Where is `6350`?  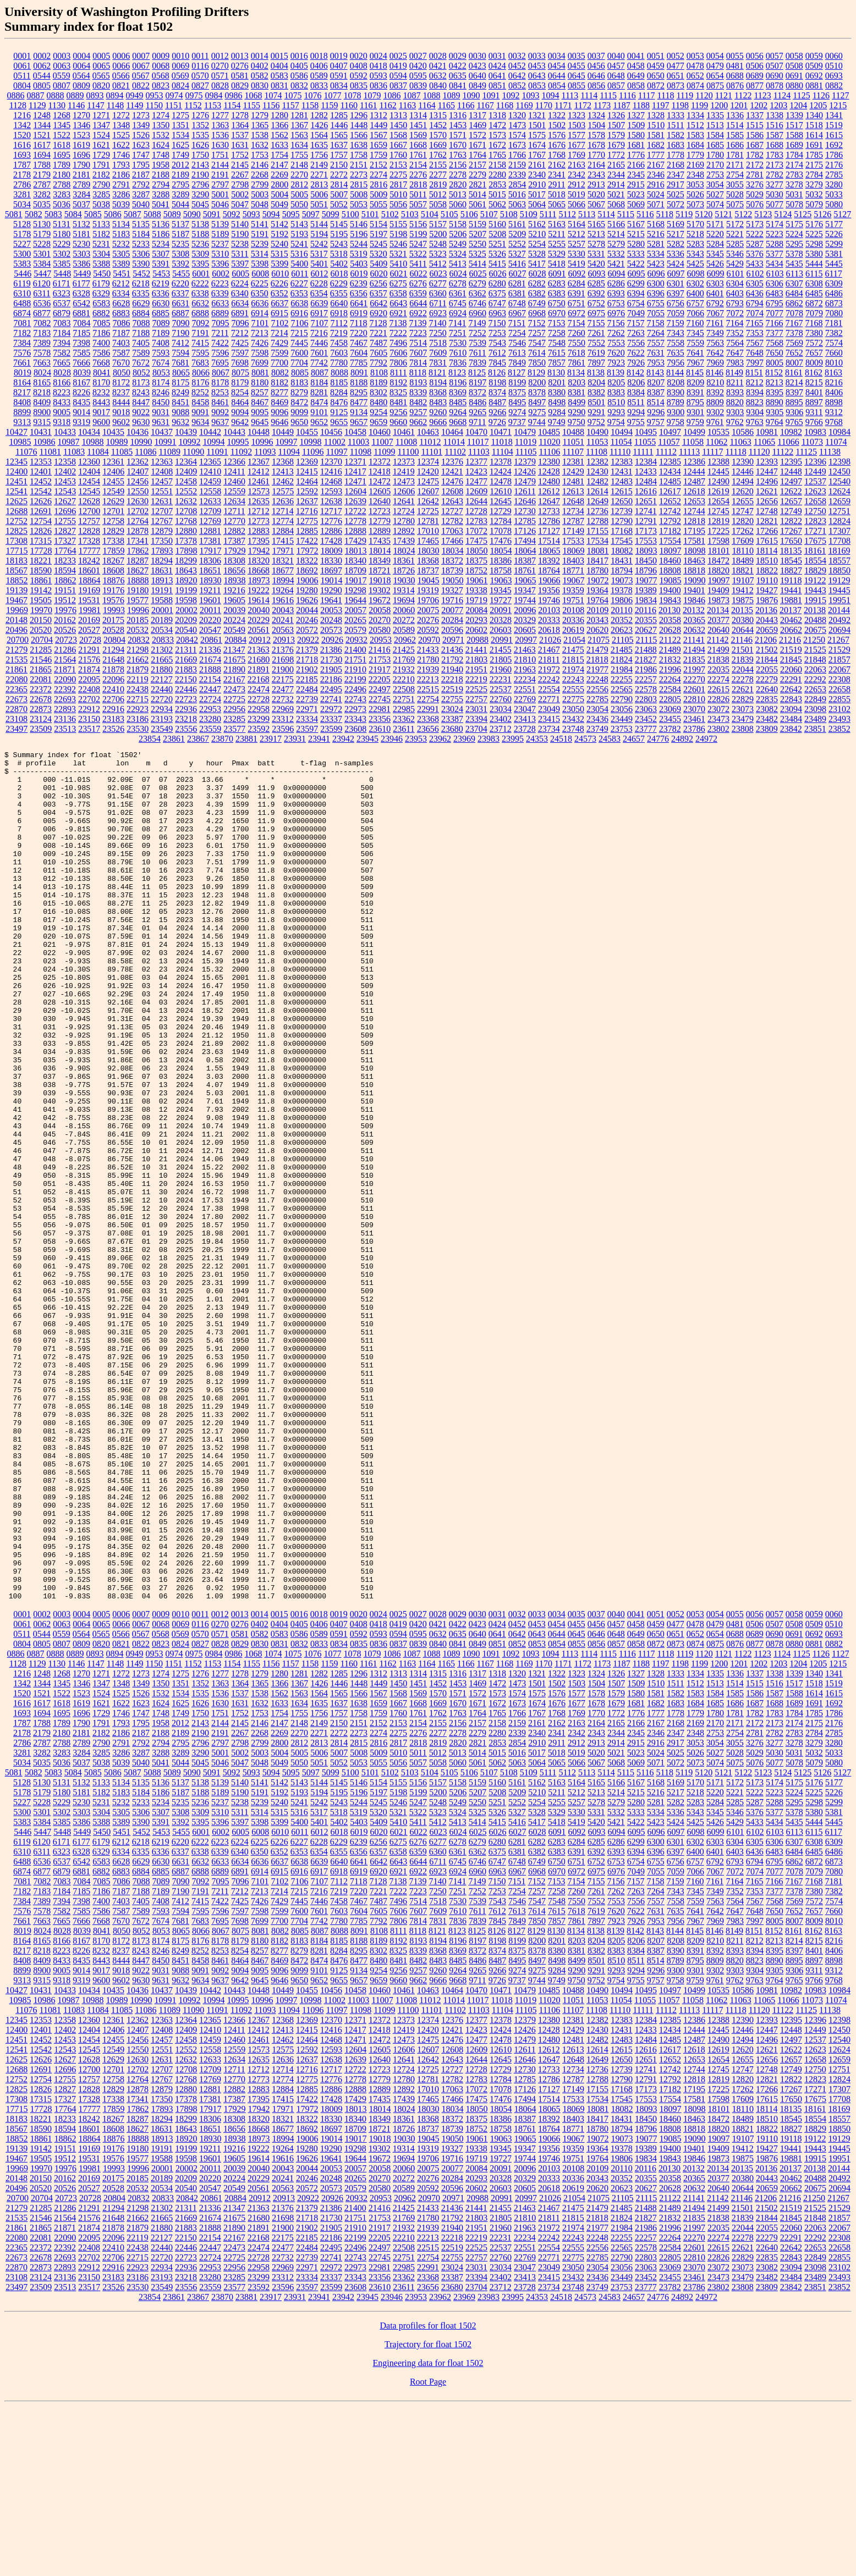 6350 is located at coordinates (259, 293).